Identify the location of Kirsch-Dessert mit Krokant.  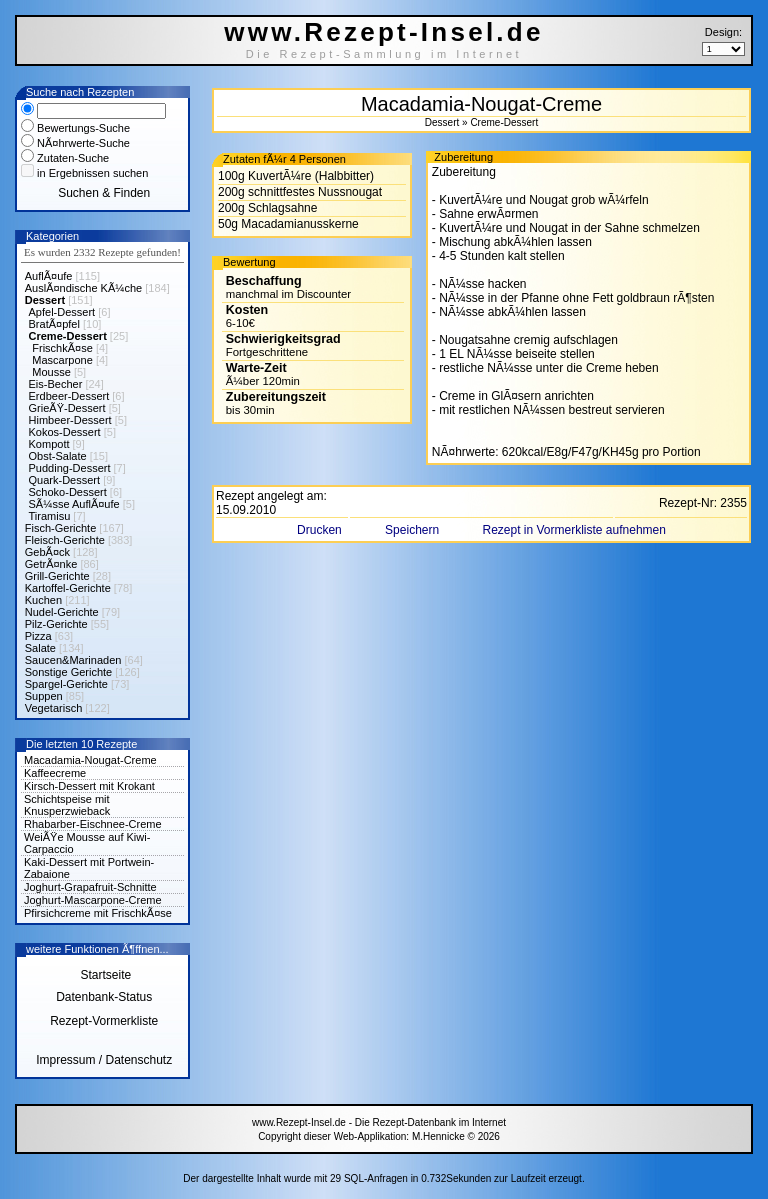
(89, 786).